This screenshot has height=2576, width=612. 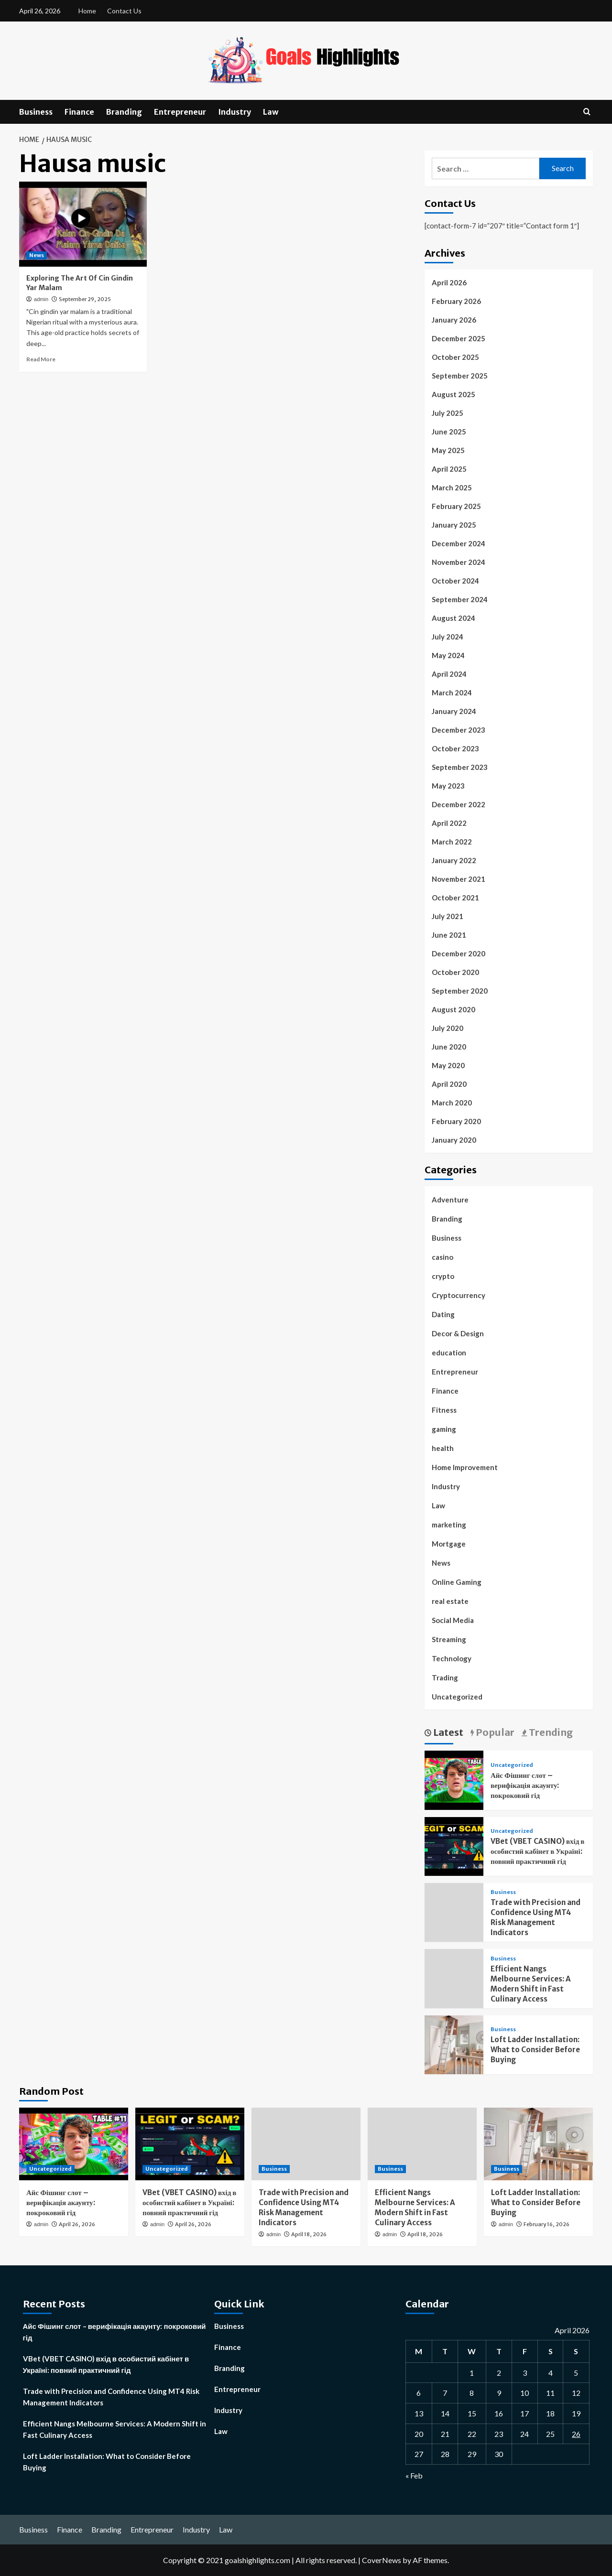 I want to click on Online Gaming, so click(x=456, y=1582).